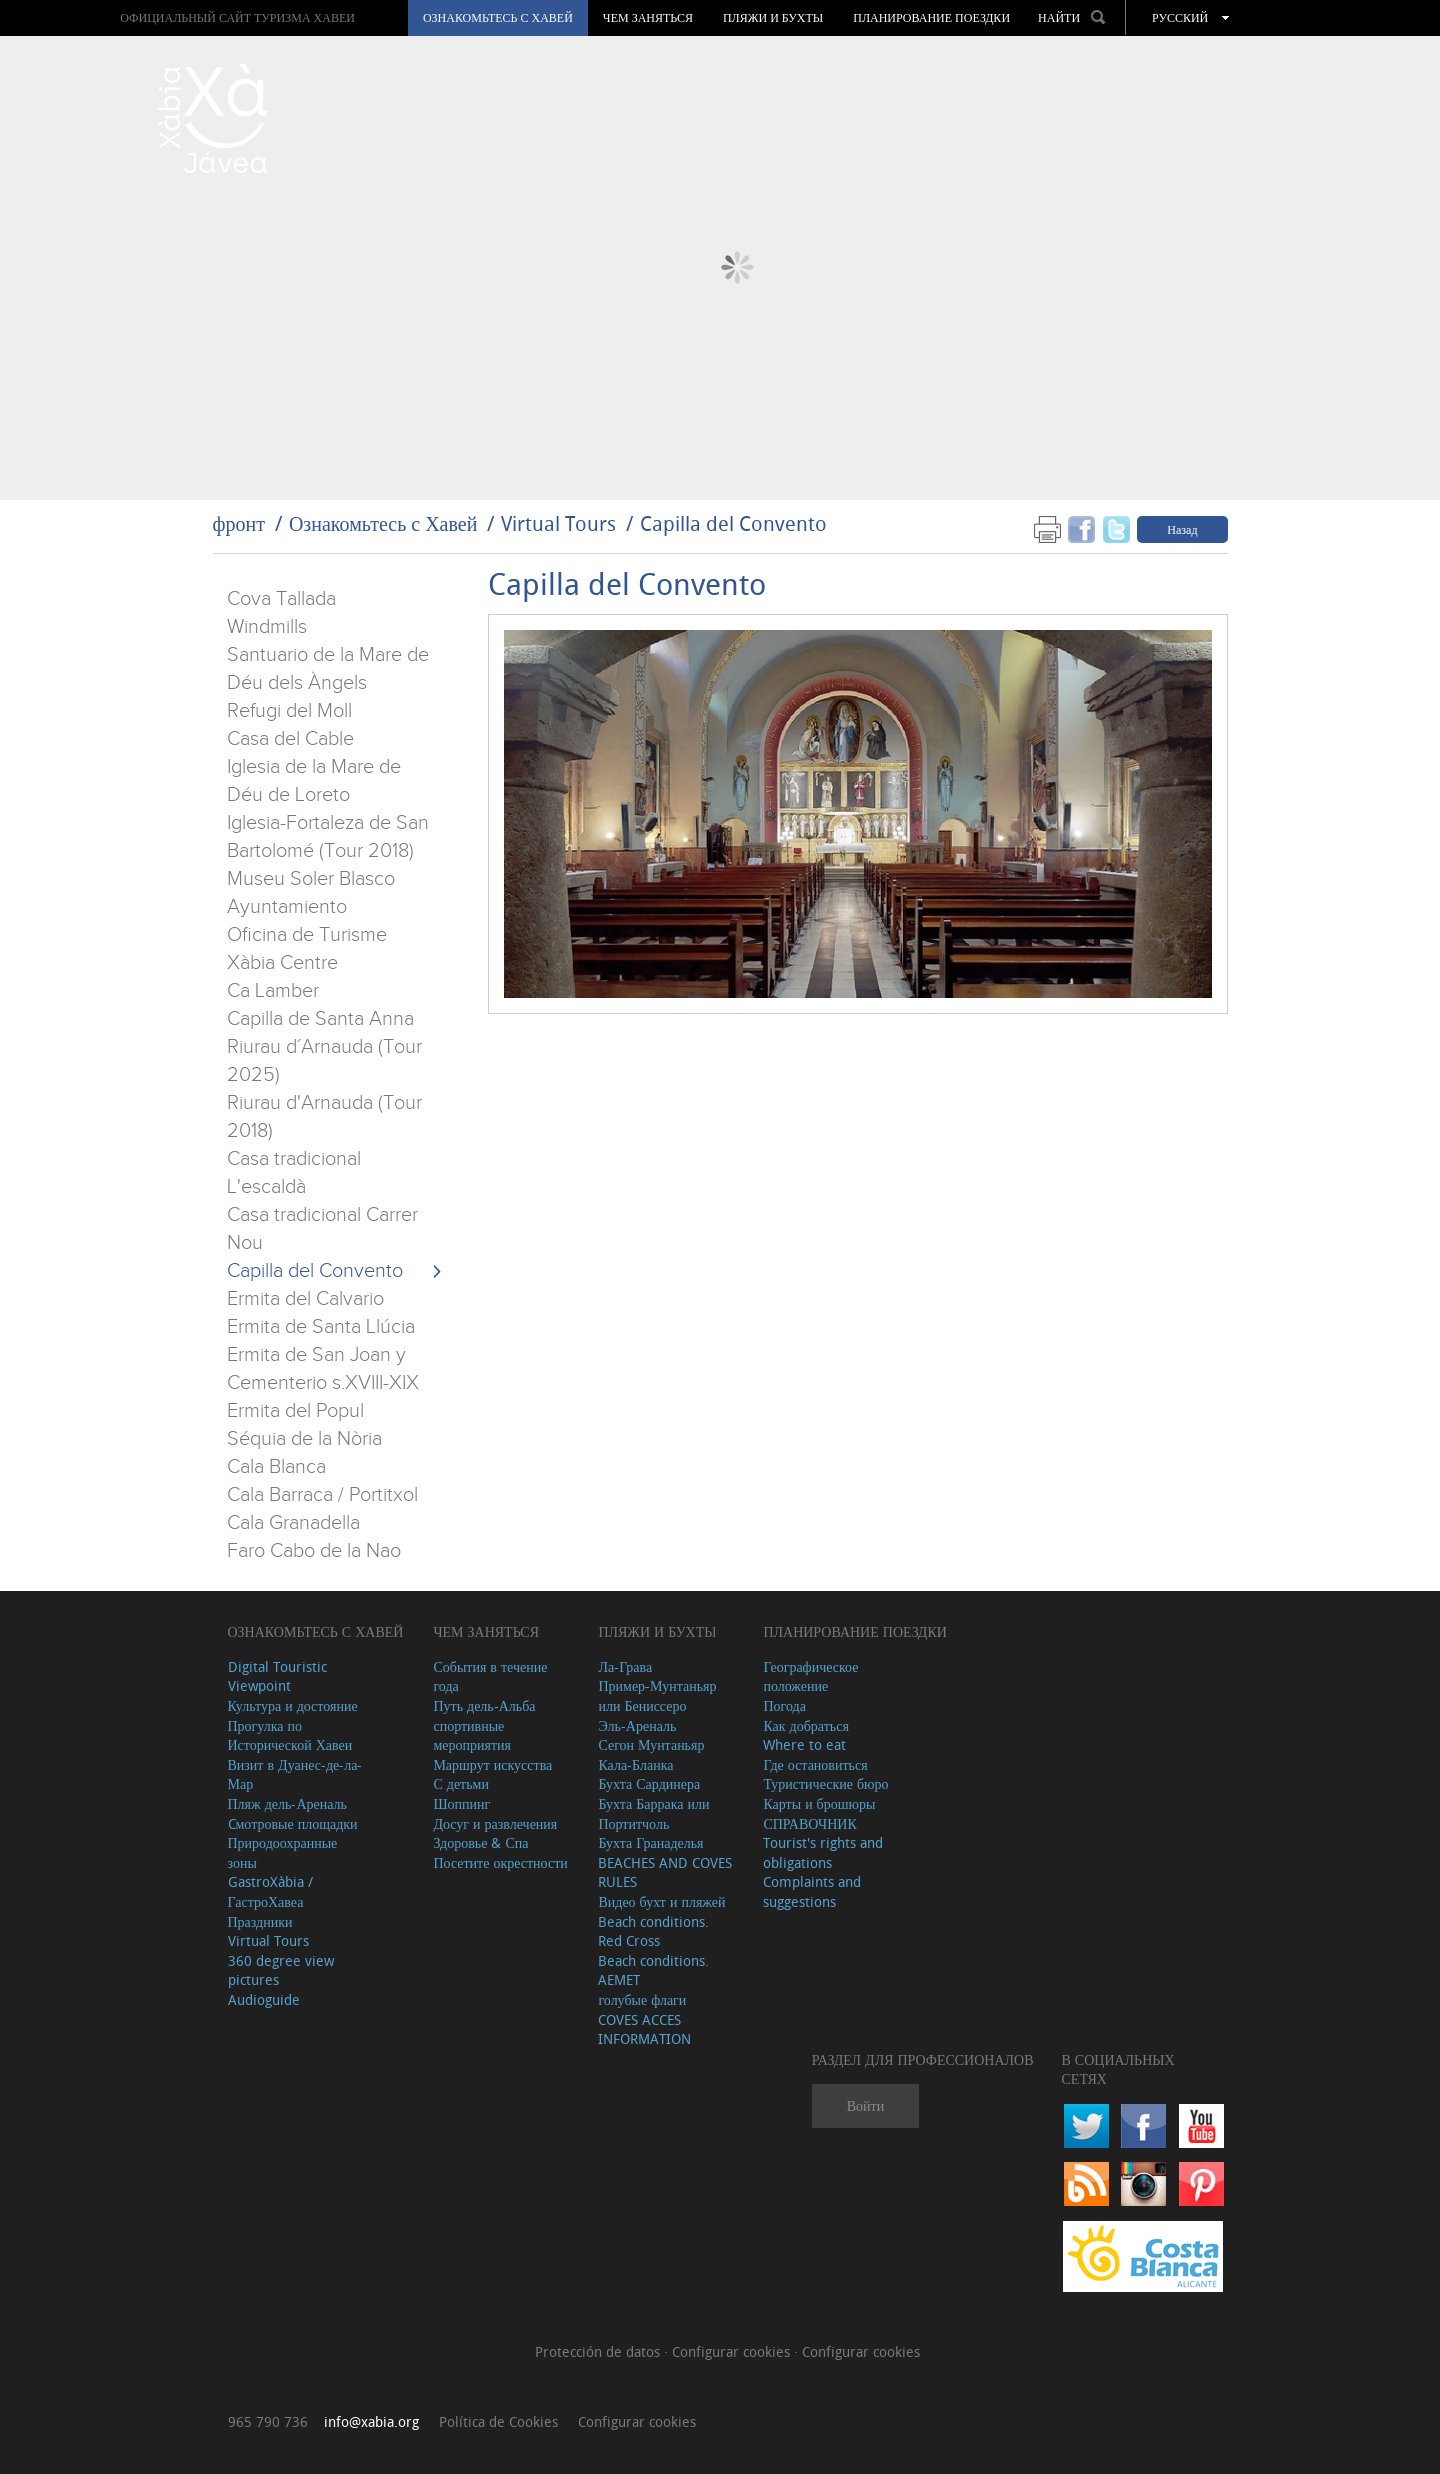 The image size is (1440, 2474). Describe the element at coordinates (784, 1705) in the screenshot. I see `Погода` at that location.